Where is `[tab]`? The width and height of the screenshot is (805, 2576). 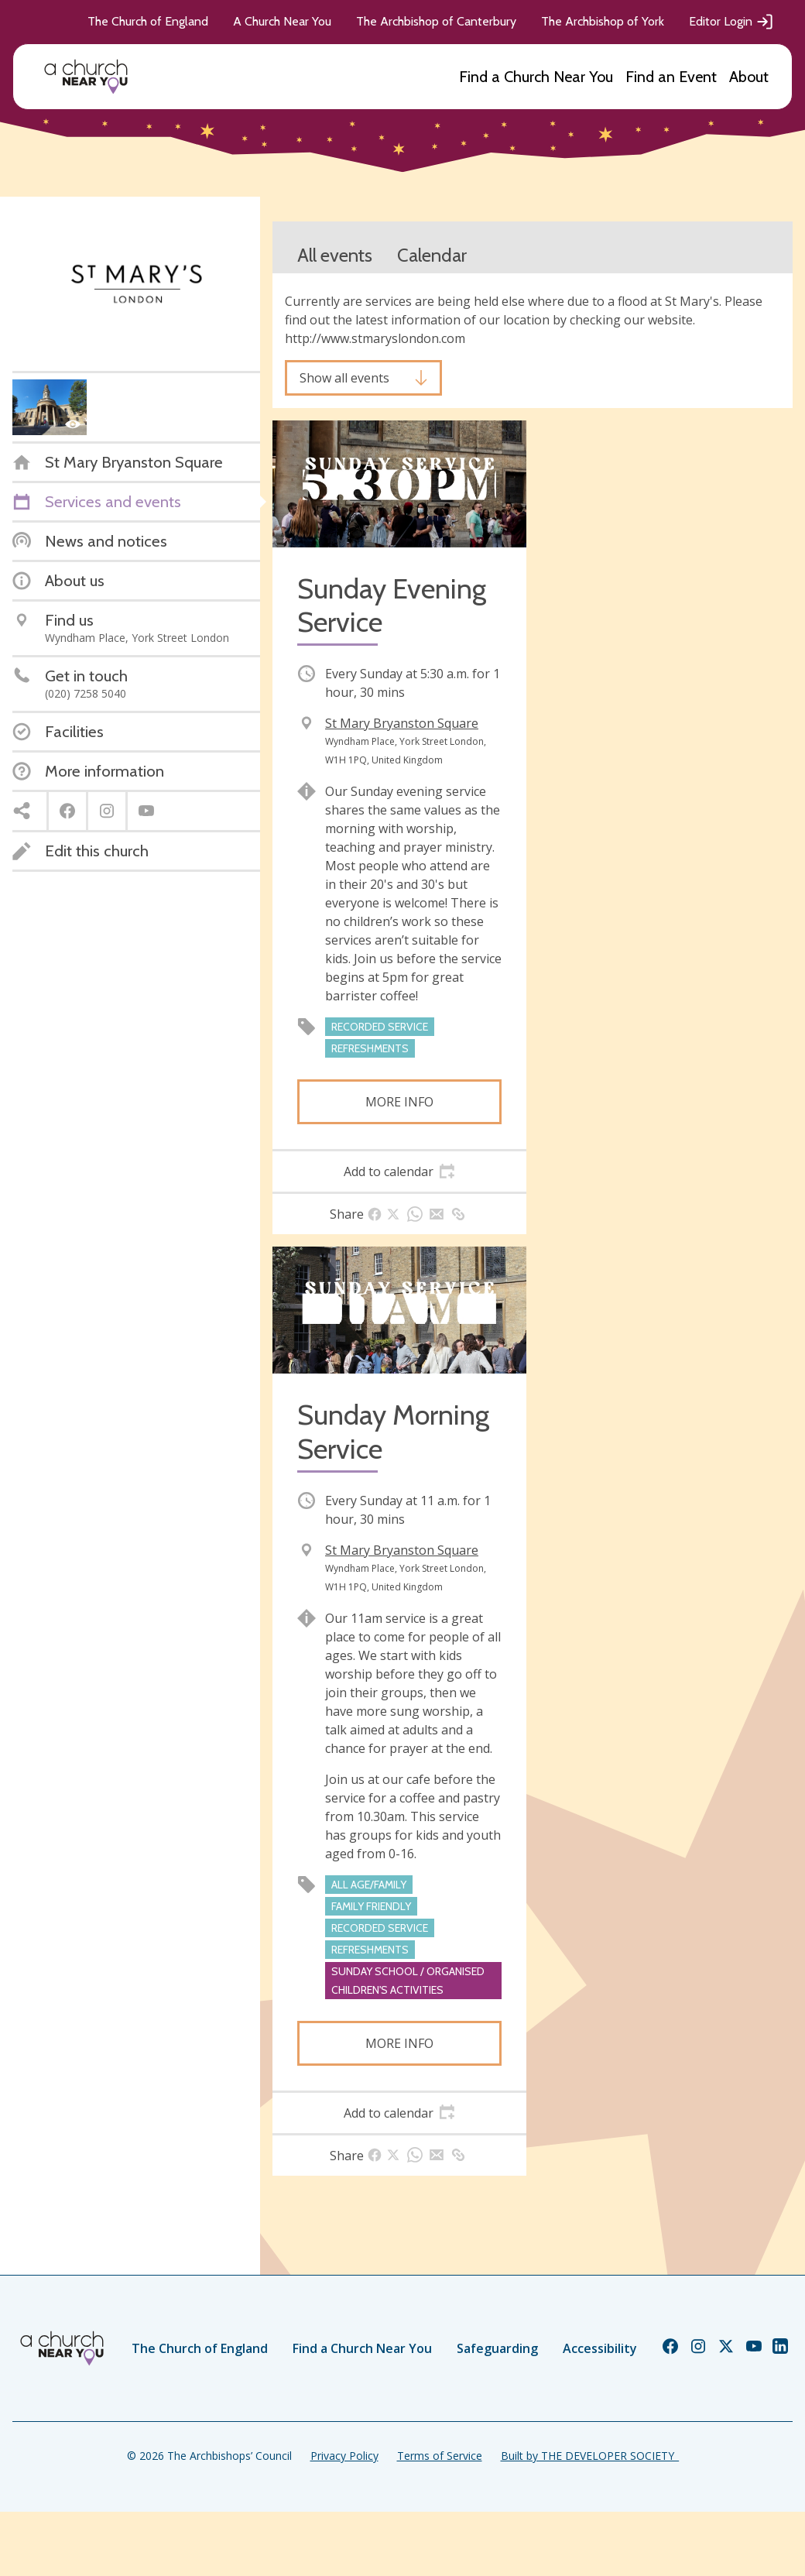 [tab] is located at coordinates (399, 1171).